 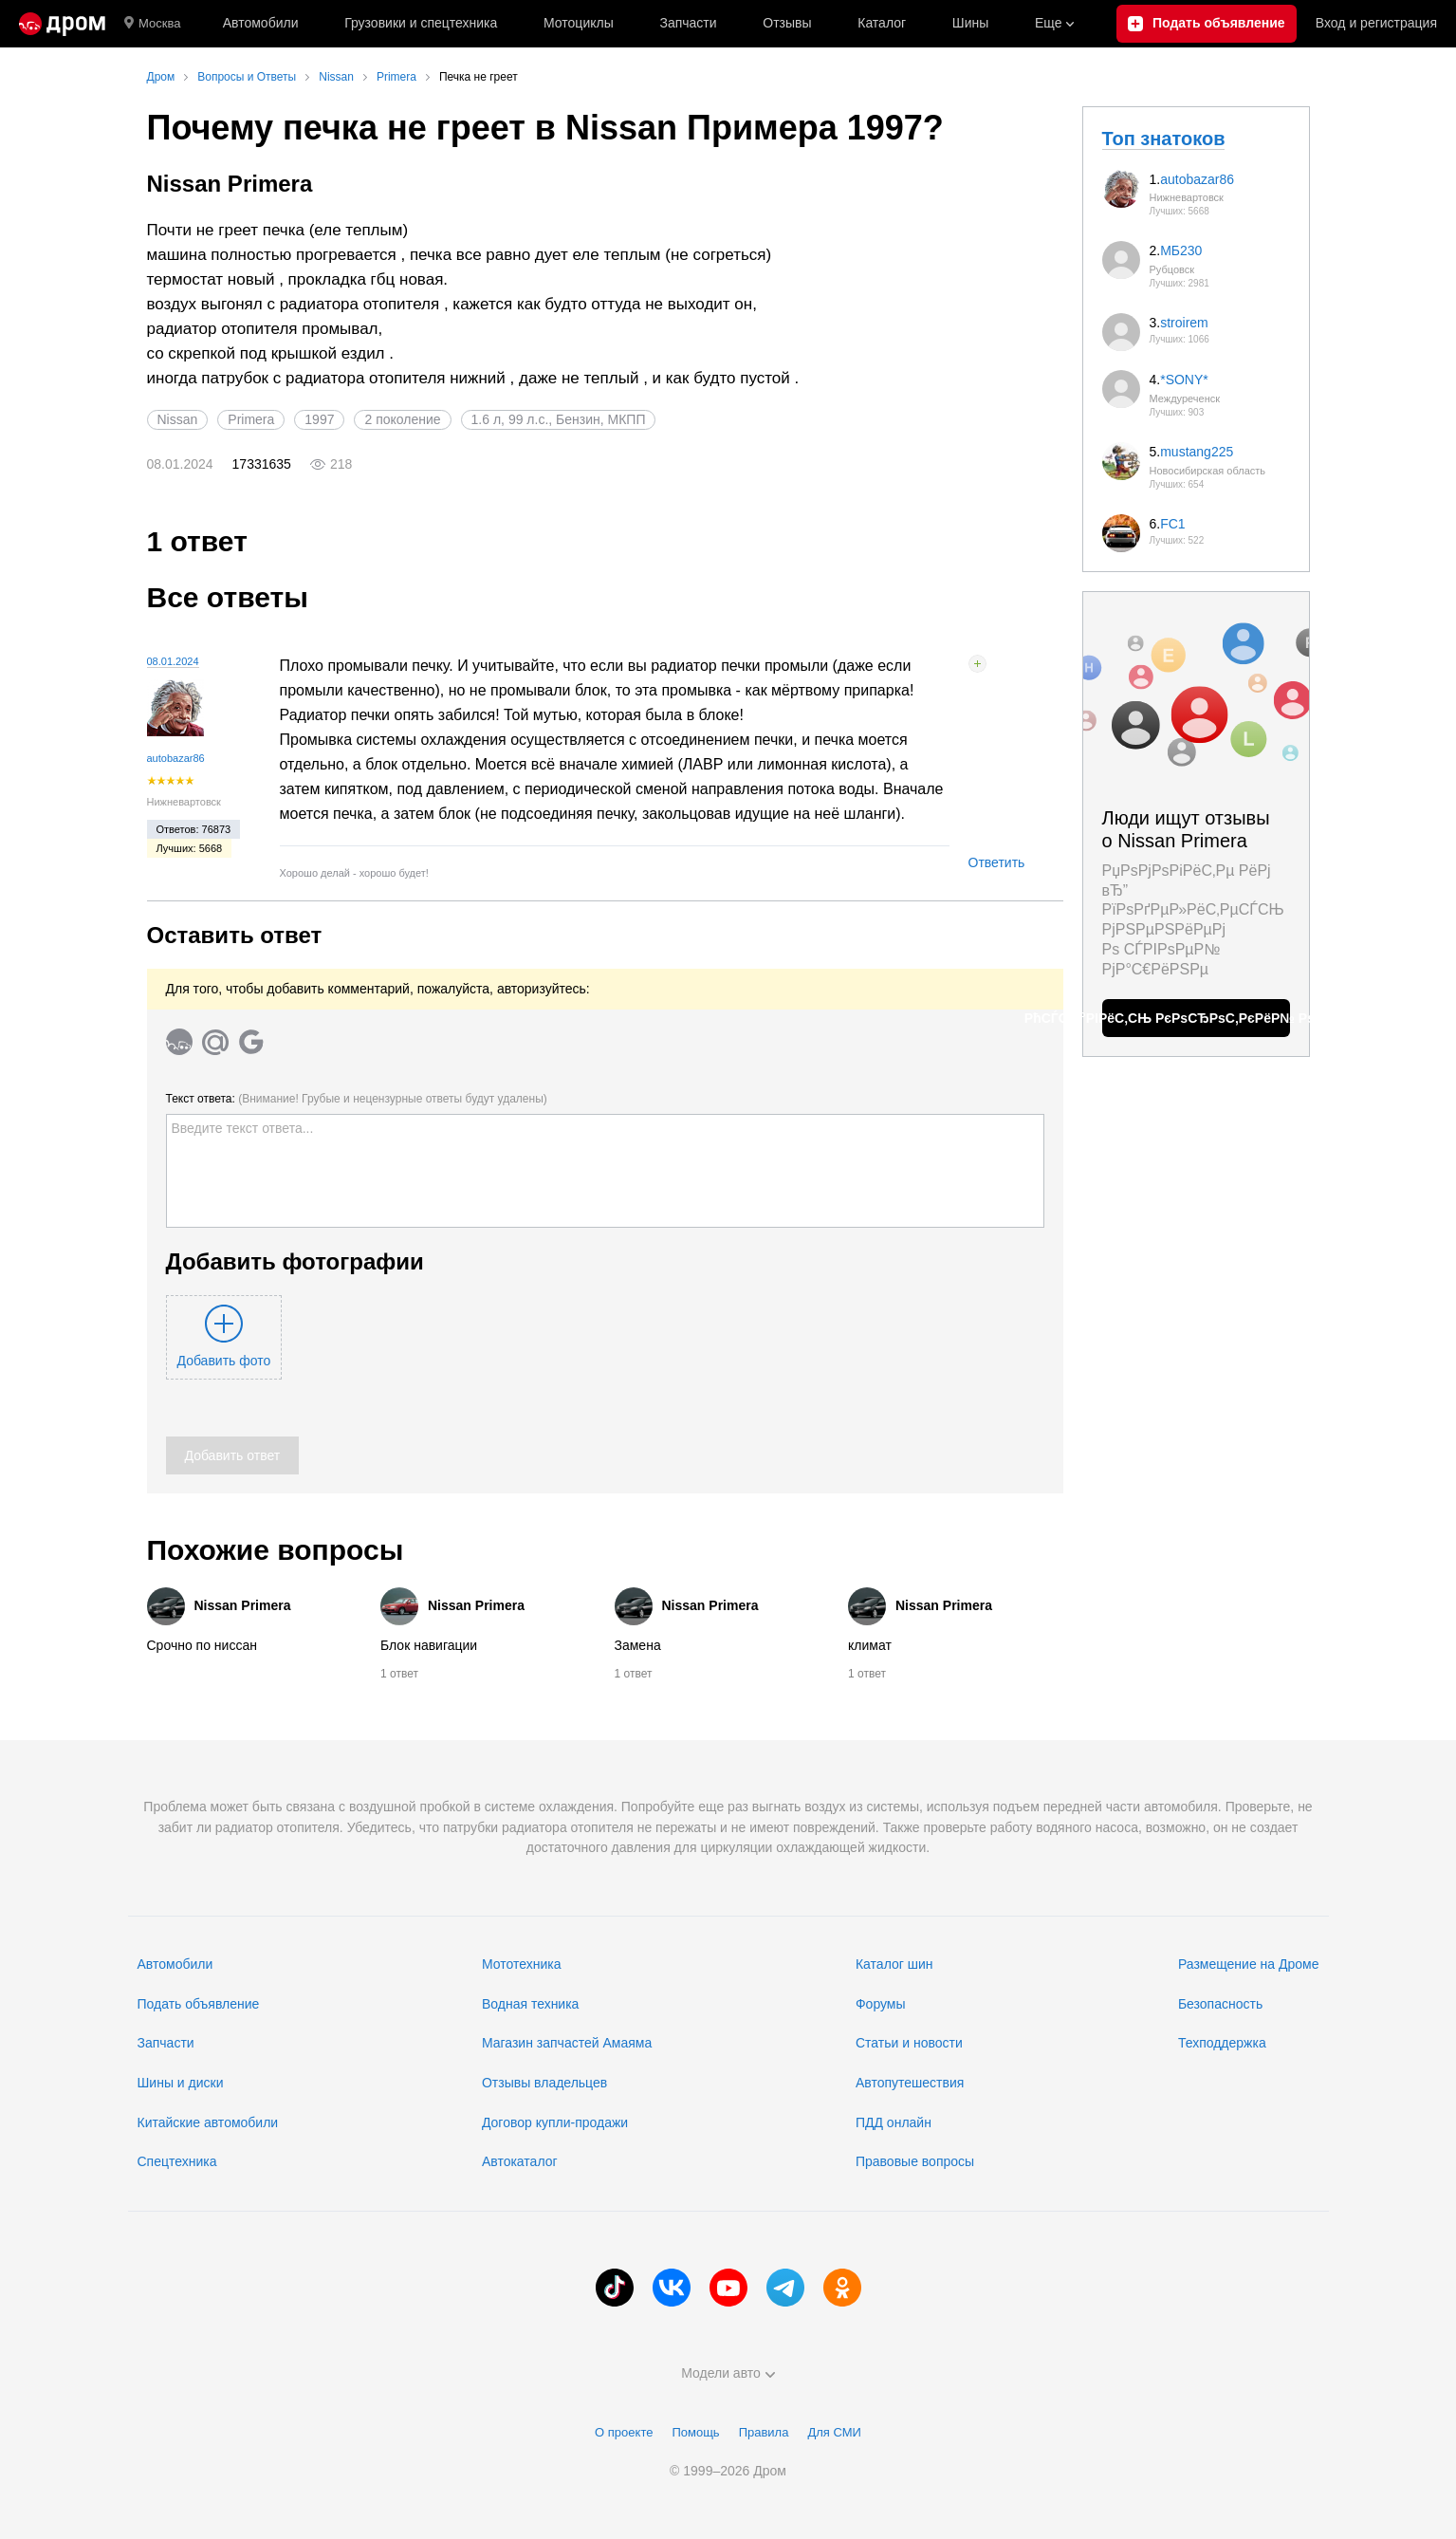 What do you see at coordinates (909, 2042) in the screenshot?
I see `Статьи и новости` at bounding box center [909, 2042].